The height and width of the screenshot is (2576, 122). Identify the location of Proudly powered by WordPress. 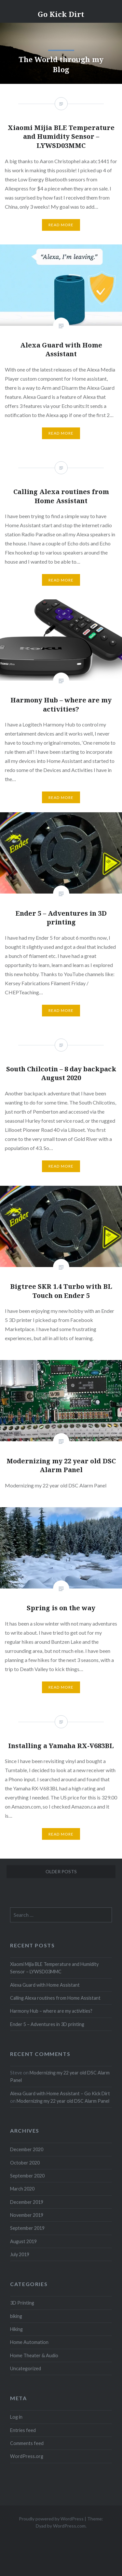
(51, 2518).